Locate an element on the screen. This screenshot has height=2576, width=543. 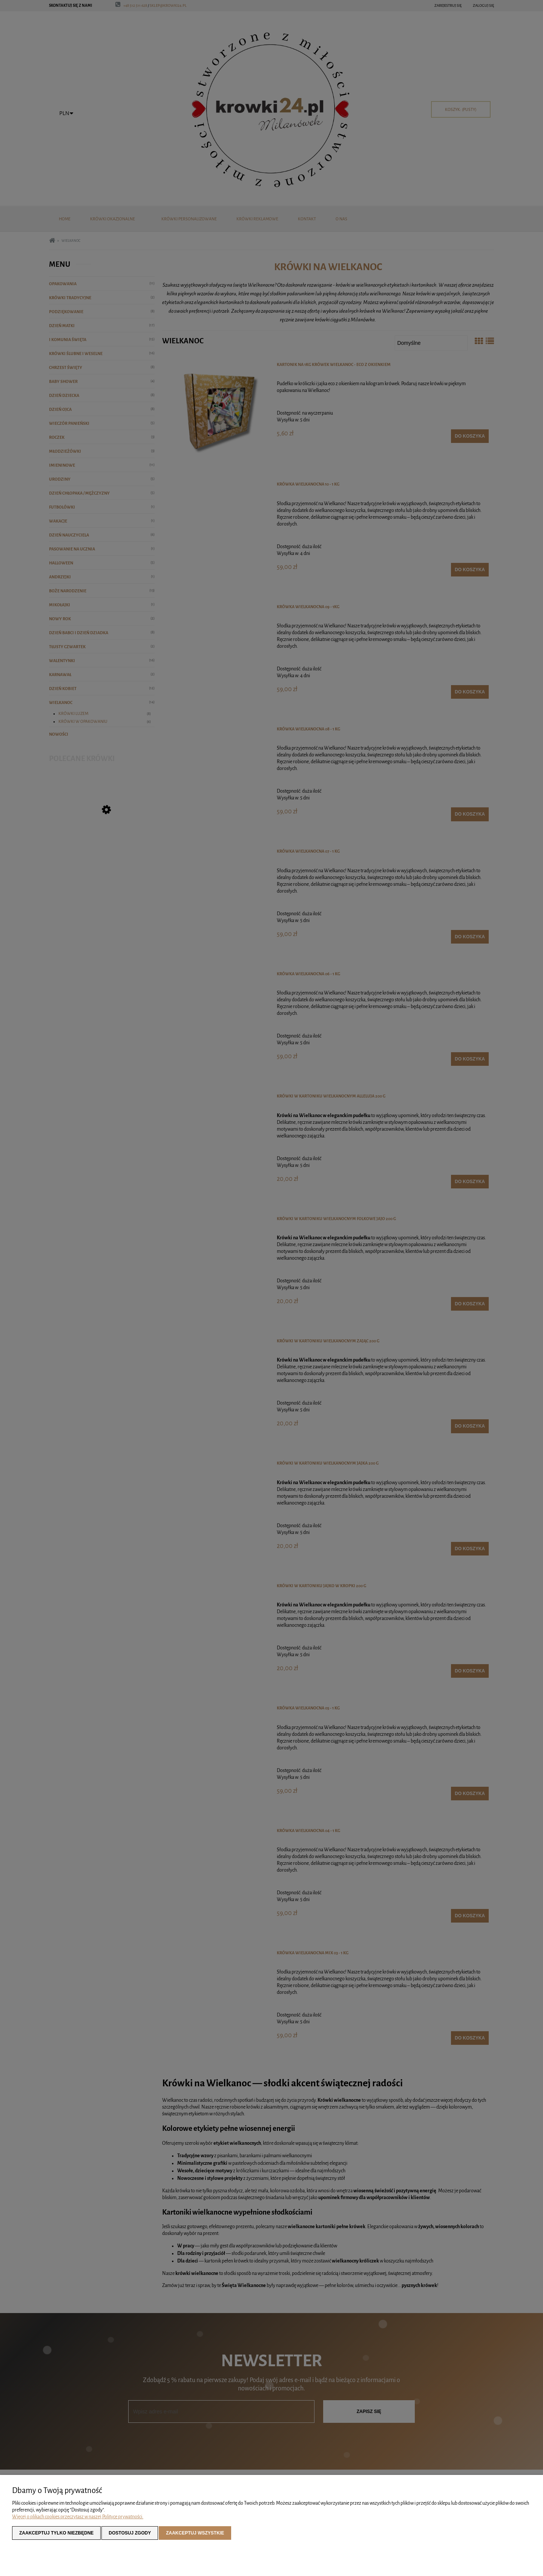
Zaakceptuj tylko niezbędne is located at coordinates (56, 2533).